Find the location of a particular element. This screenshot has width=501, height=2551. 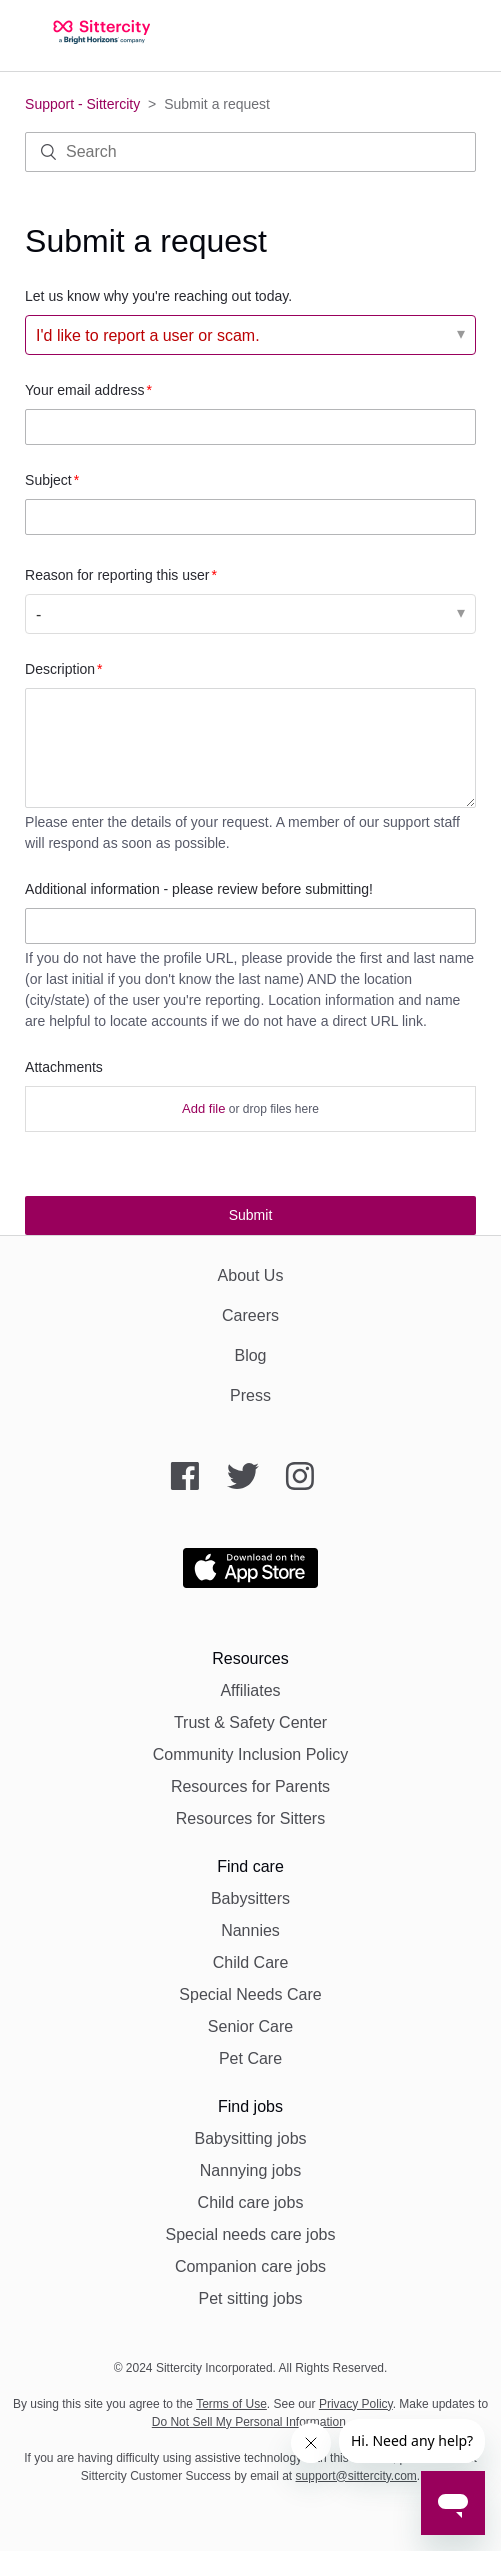

Let us know why you're reaching out today. is located at coordinates (158, 296).